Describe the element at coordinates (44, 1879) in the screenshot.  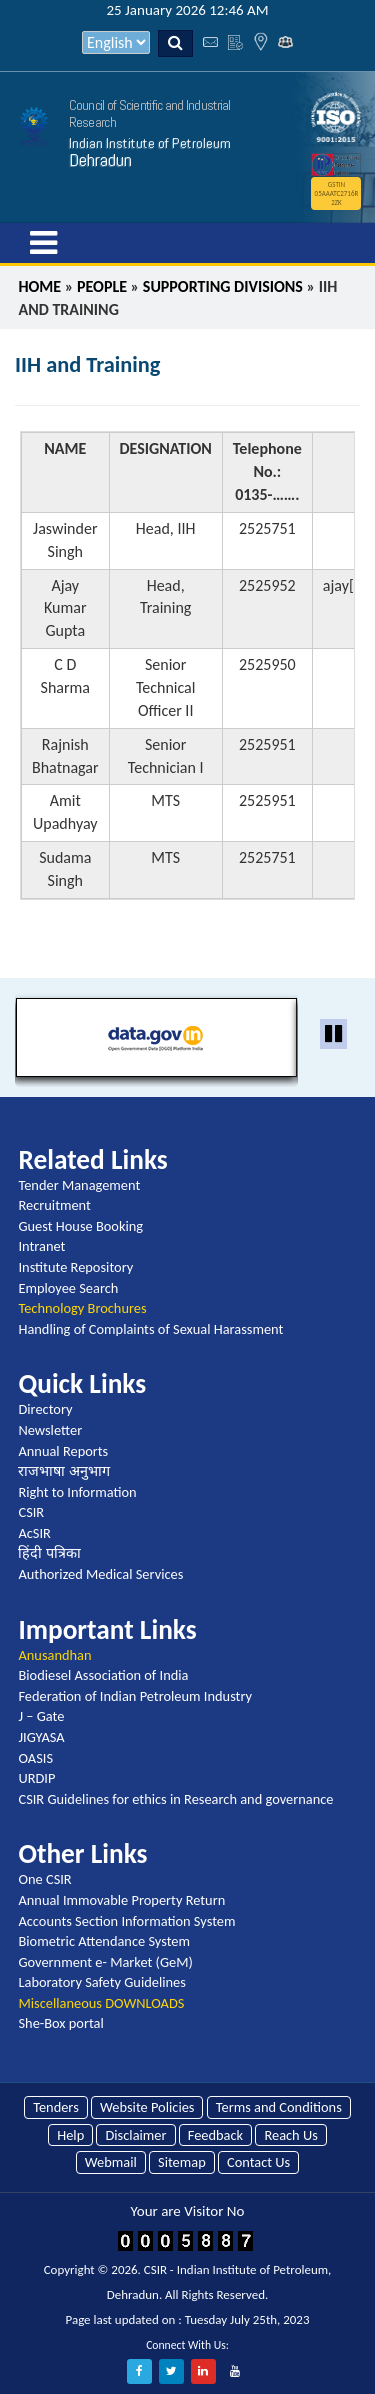
I see `One CSIR` at that location.